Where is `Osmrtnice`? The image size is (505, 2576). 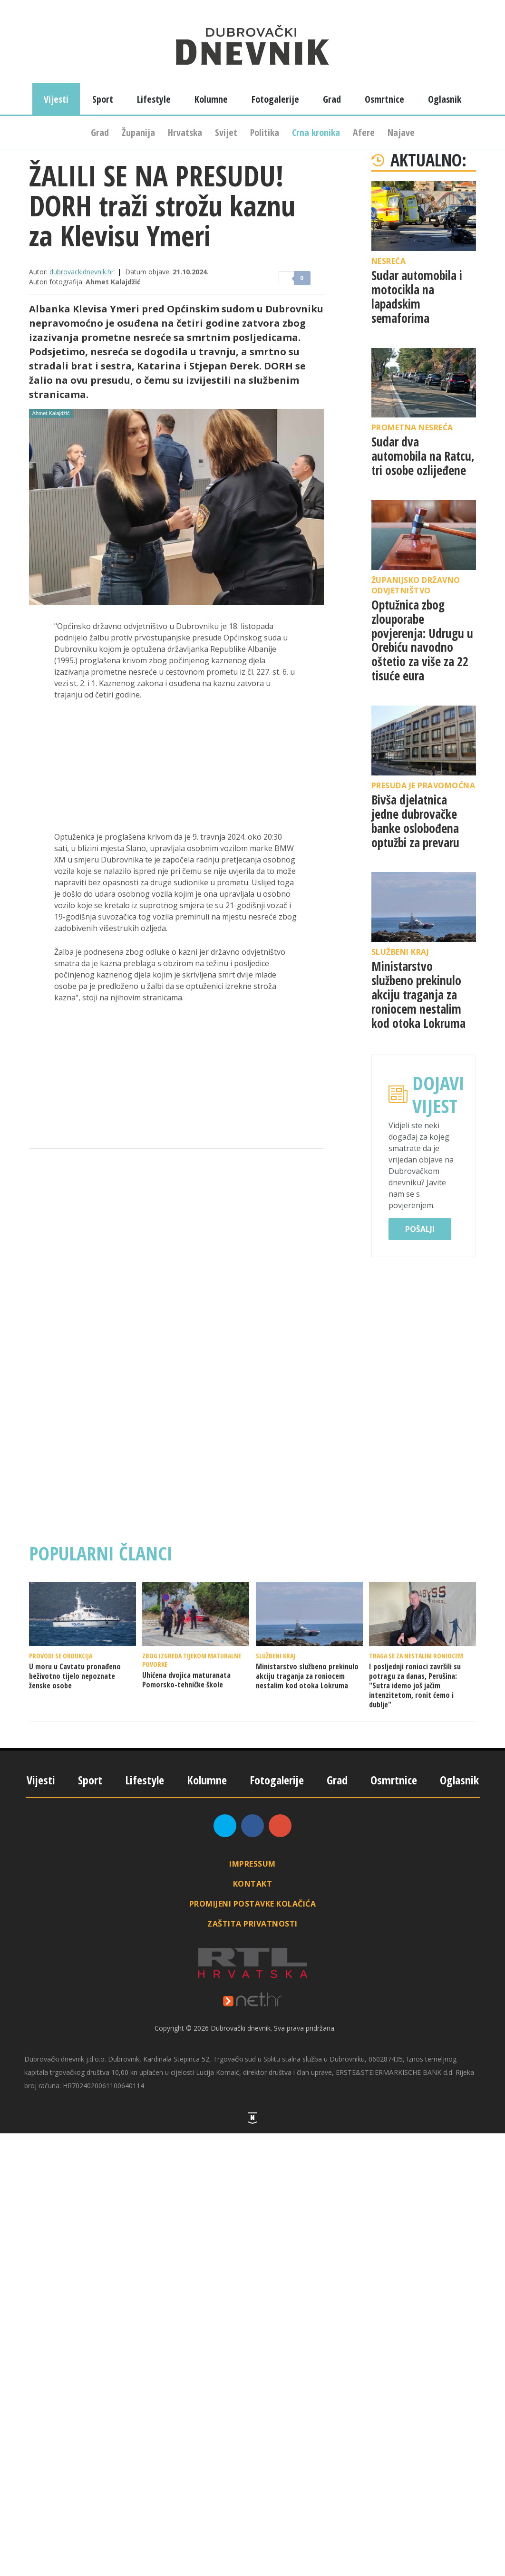
Osmrtnice is located at coordinates (384, 99).